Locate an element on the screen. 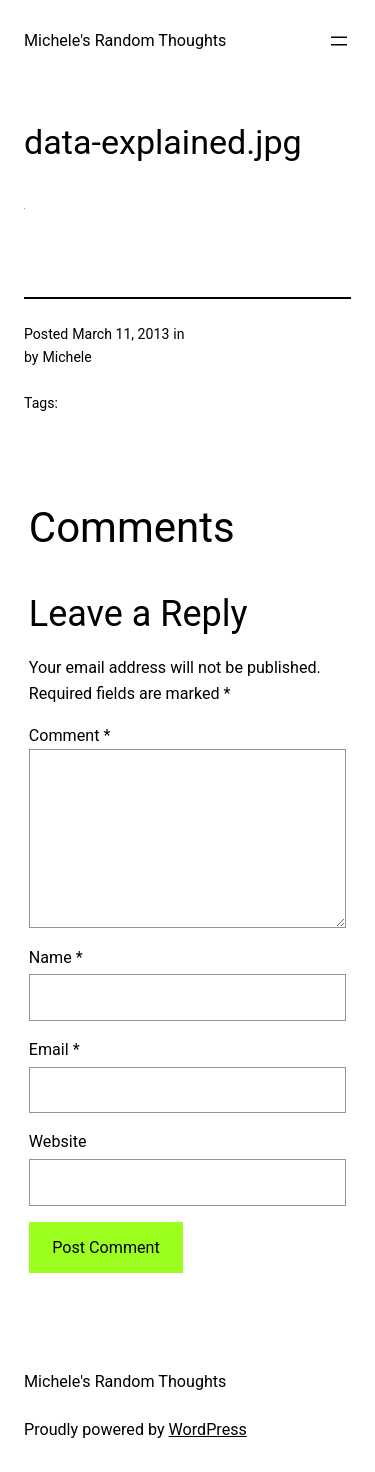  Comment is located at coordinates (70, 735).